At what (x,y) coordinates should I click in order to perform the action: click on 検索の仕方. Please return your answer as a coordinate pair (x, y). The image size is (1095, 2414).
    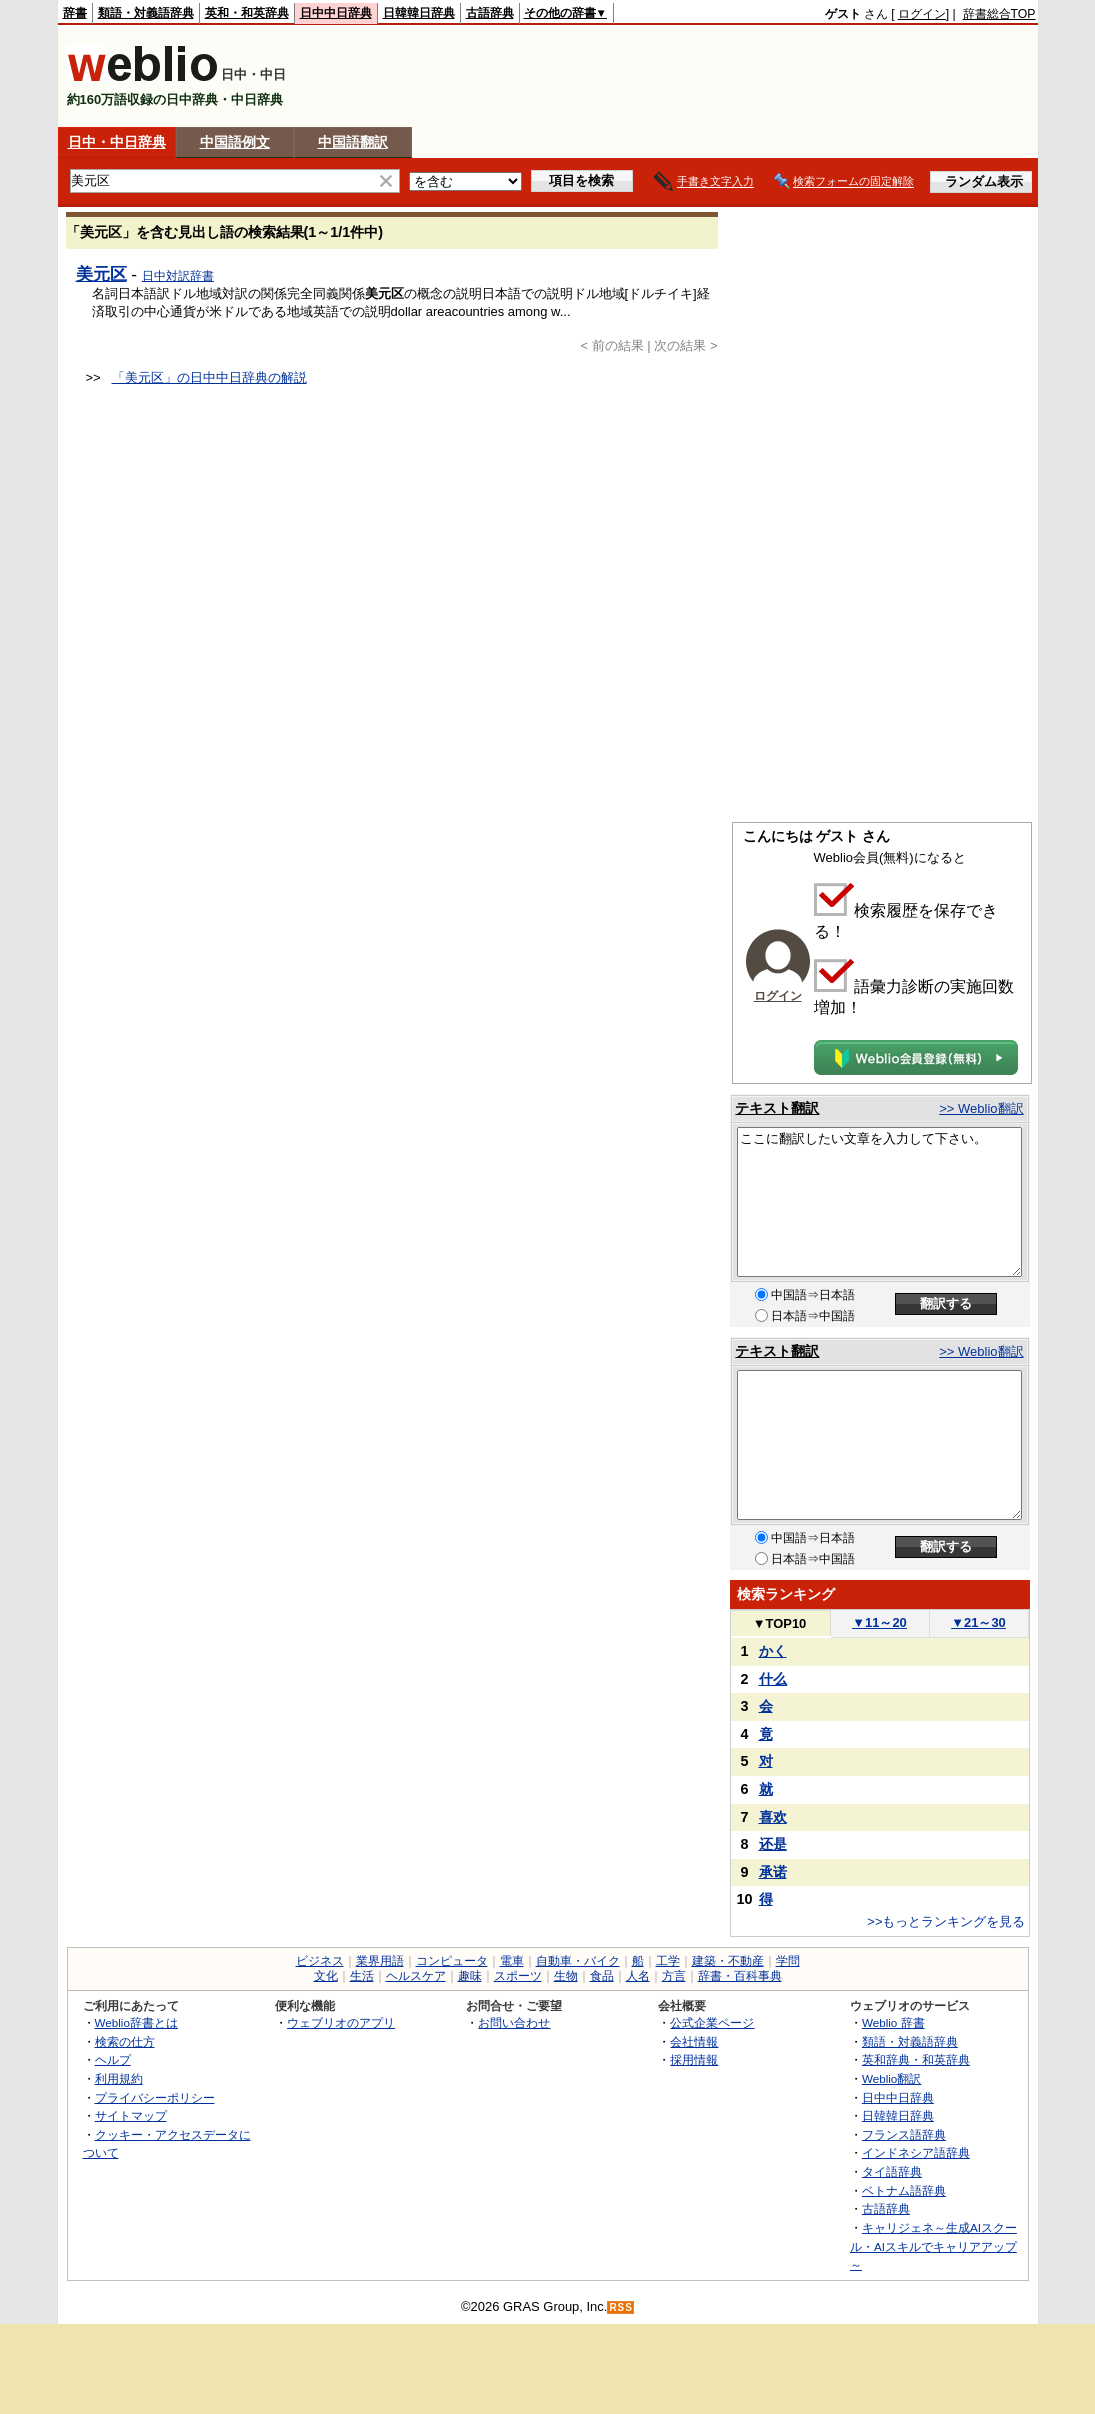
    Looking at the image, I should click on (125, 2041).